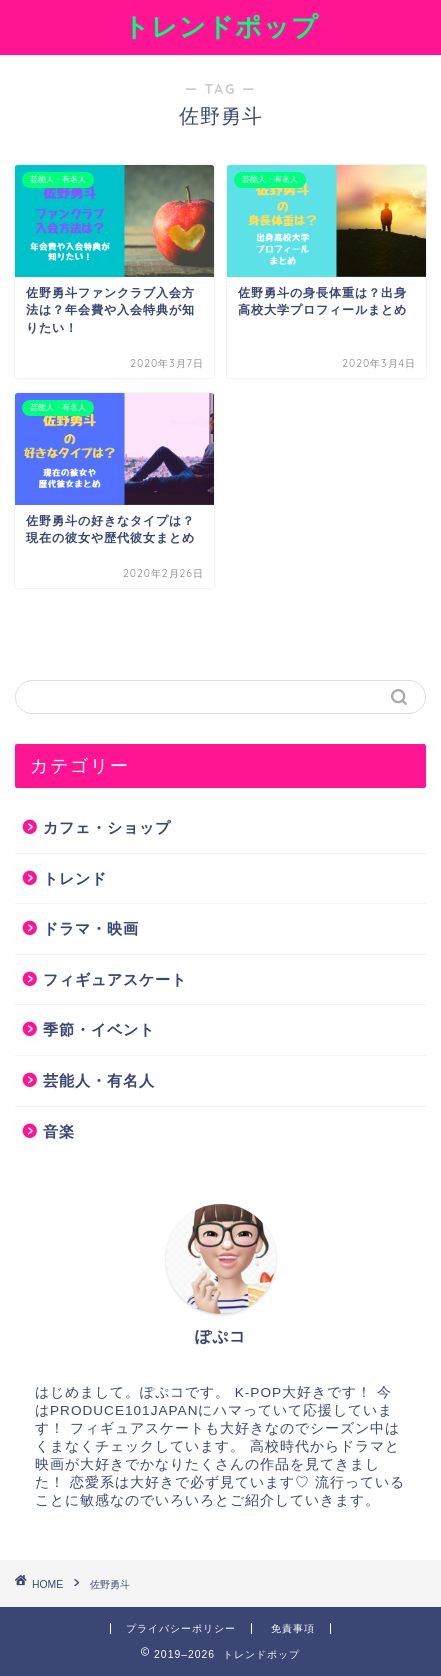  What do you see at coordinates (107, 827) in the screenshot?
I see `カフェ・ショップ` at bounding box center [107, 827].